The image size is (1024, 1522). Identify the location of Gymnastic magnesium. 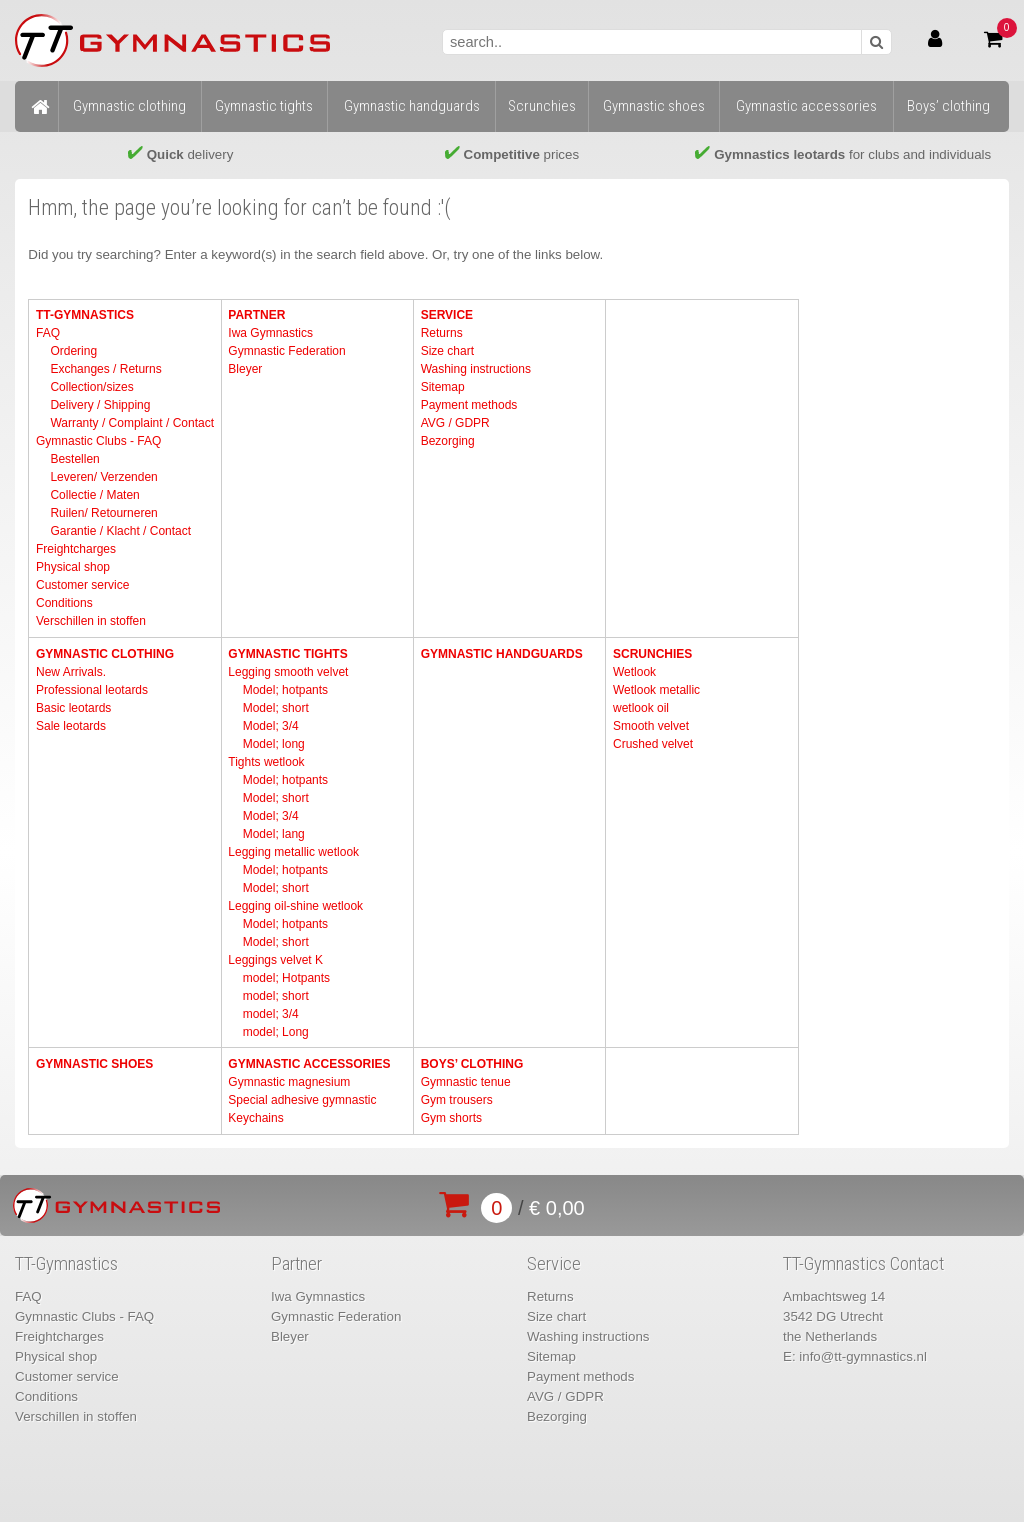
(289, 1082).